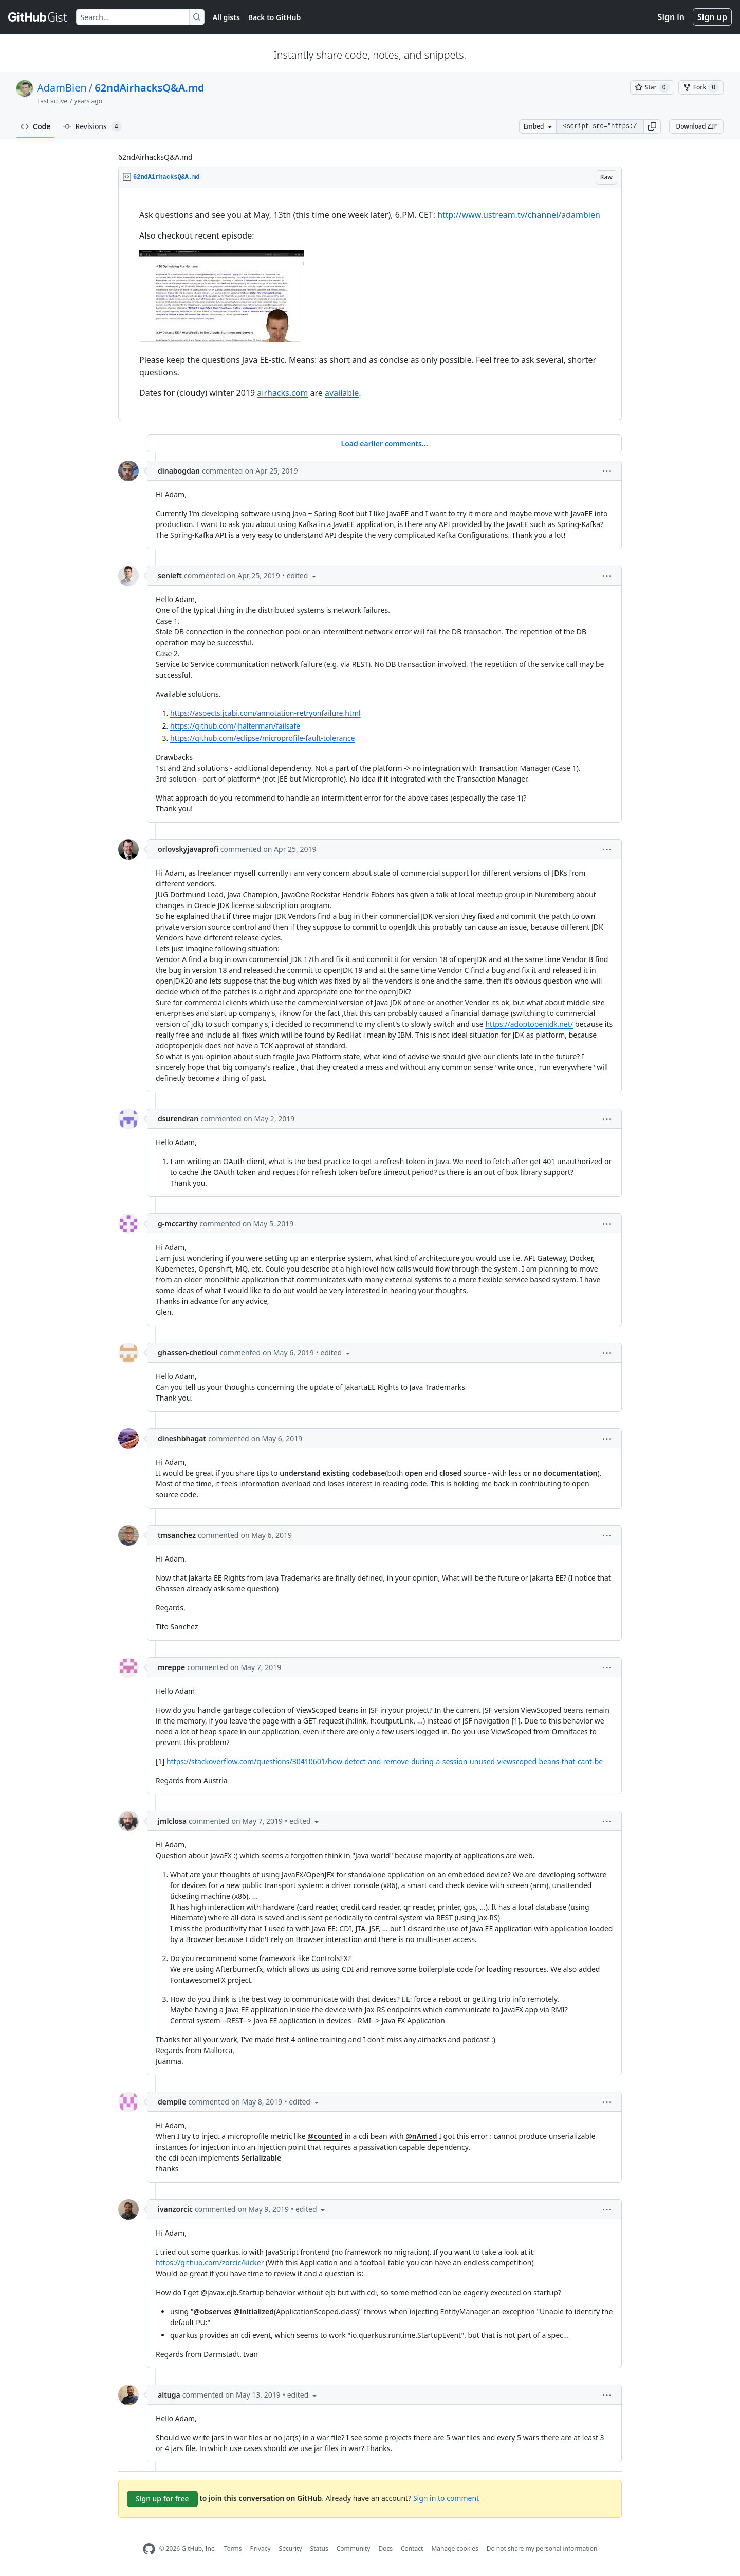 The width and height of the screenshot is (740, 2576). I want to click on dsurendran, so click(178, 1118).